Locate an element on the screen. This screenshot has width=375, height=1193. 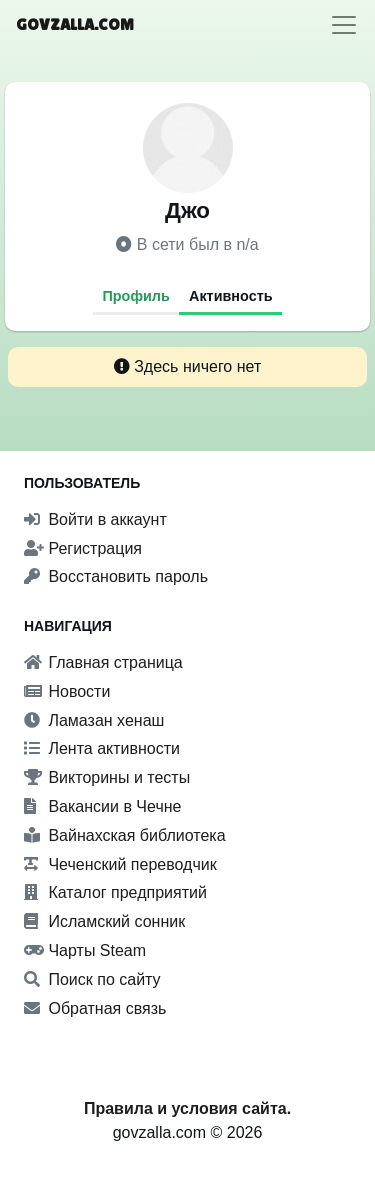
Восстановить пароль is located at coordinates (116, 576).